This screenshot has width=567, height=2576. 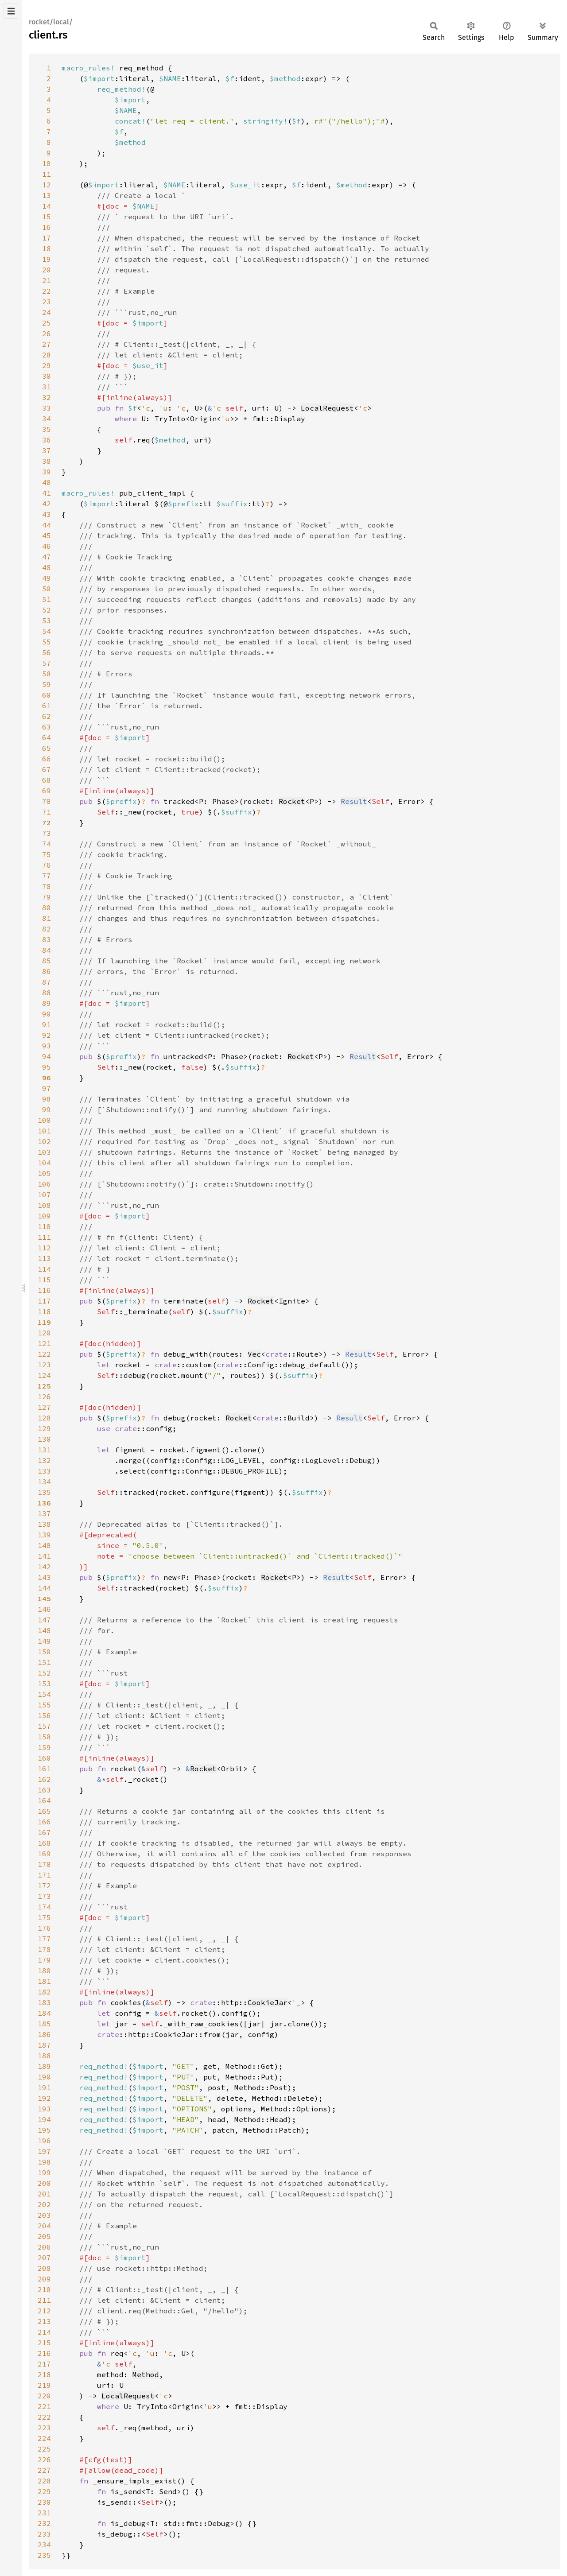 What do you see at coordinates (44, 1672) in the screenshot?
I see `152` at bounding box center [44, 1672].